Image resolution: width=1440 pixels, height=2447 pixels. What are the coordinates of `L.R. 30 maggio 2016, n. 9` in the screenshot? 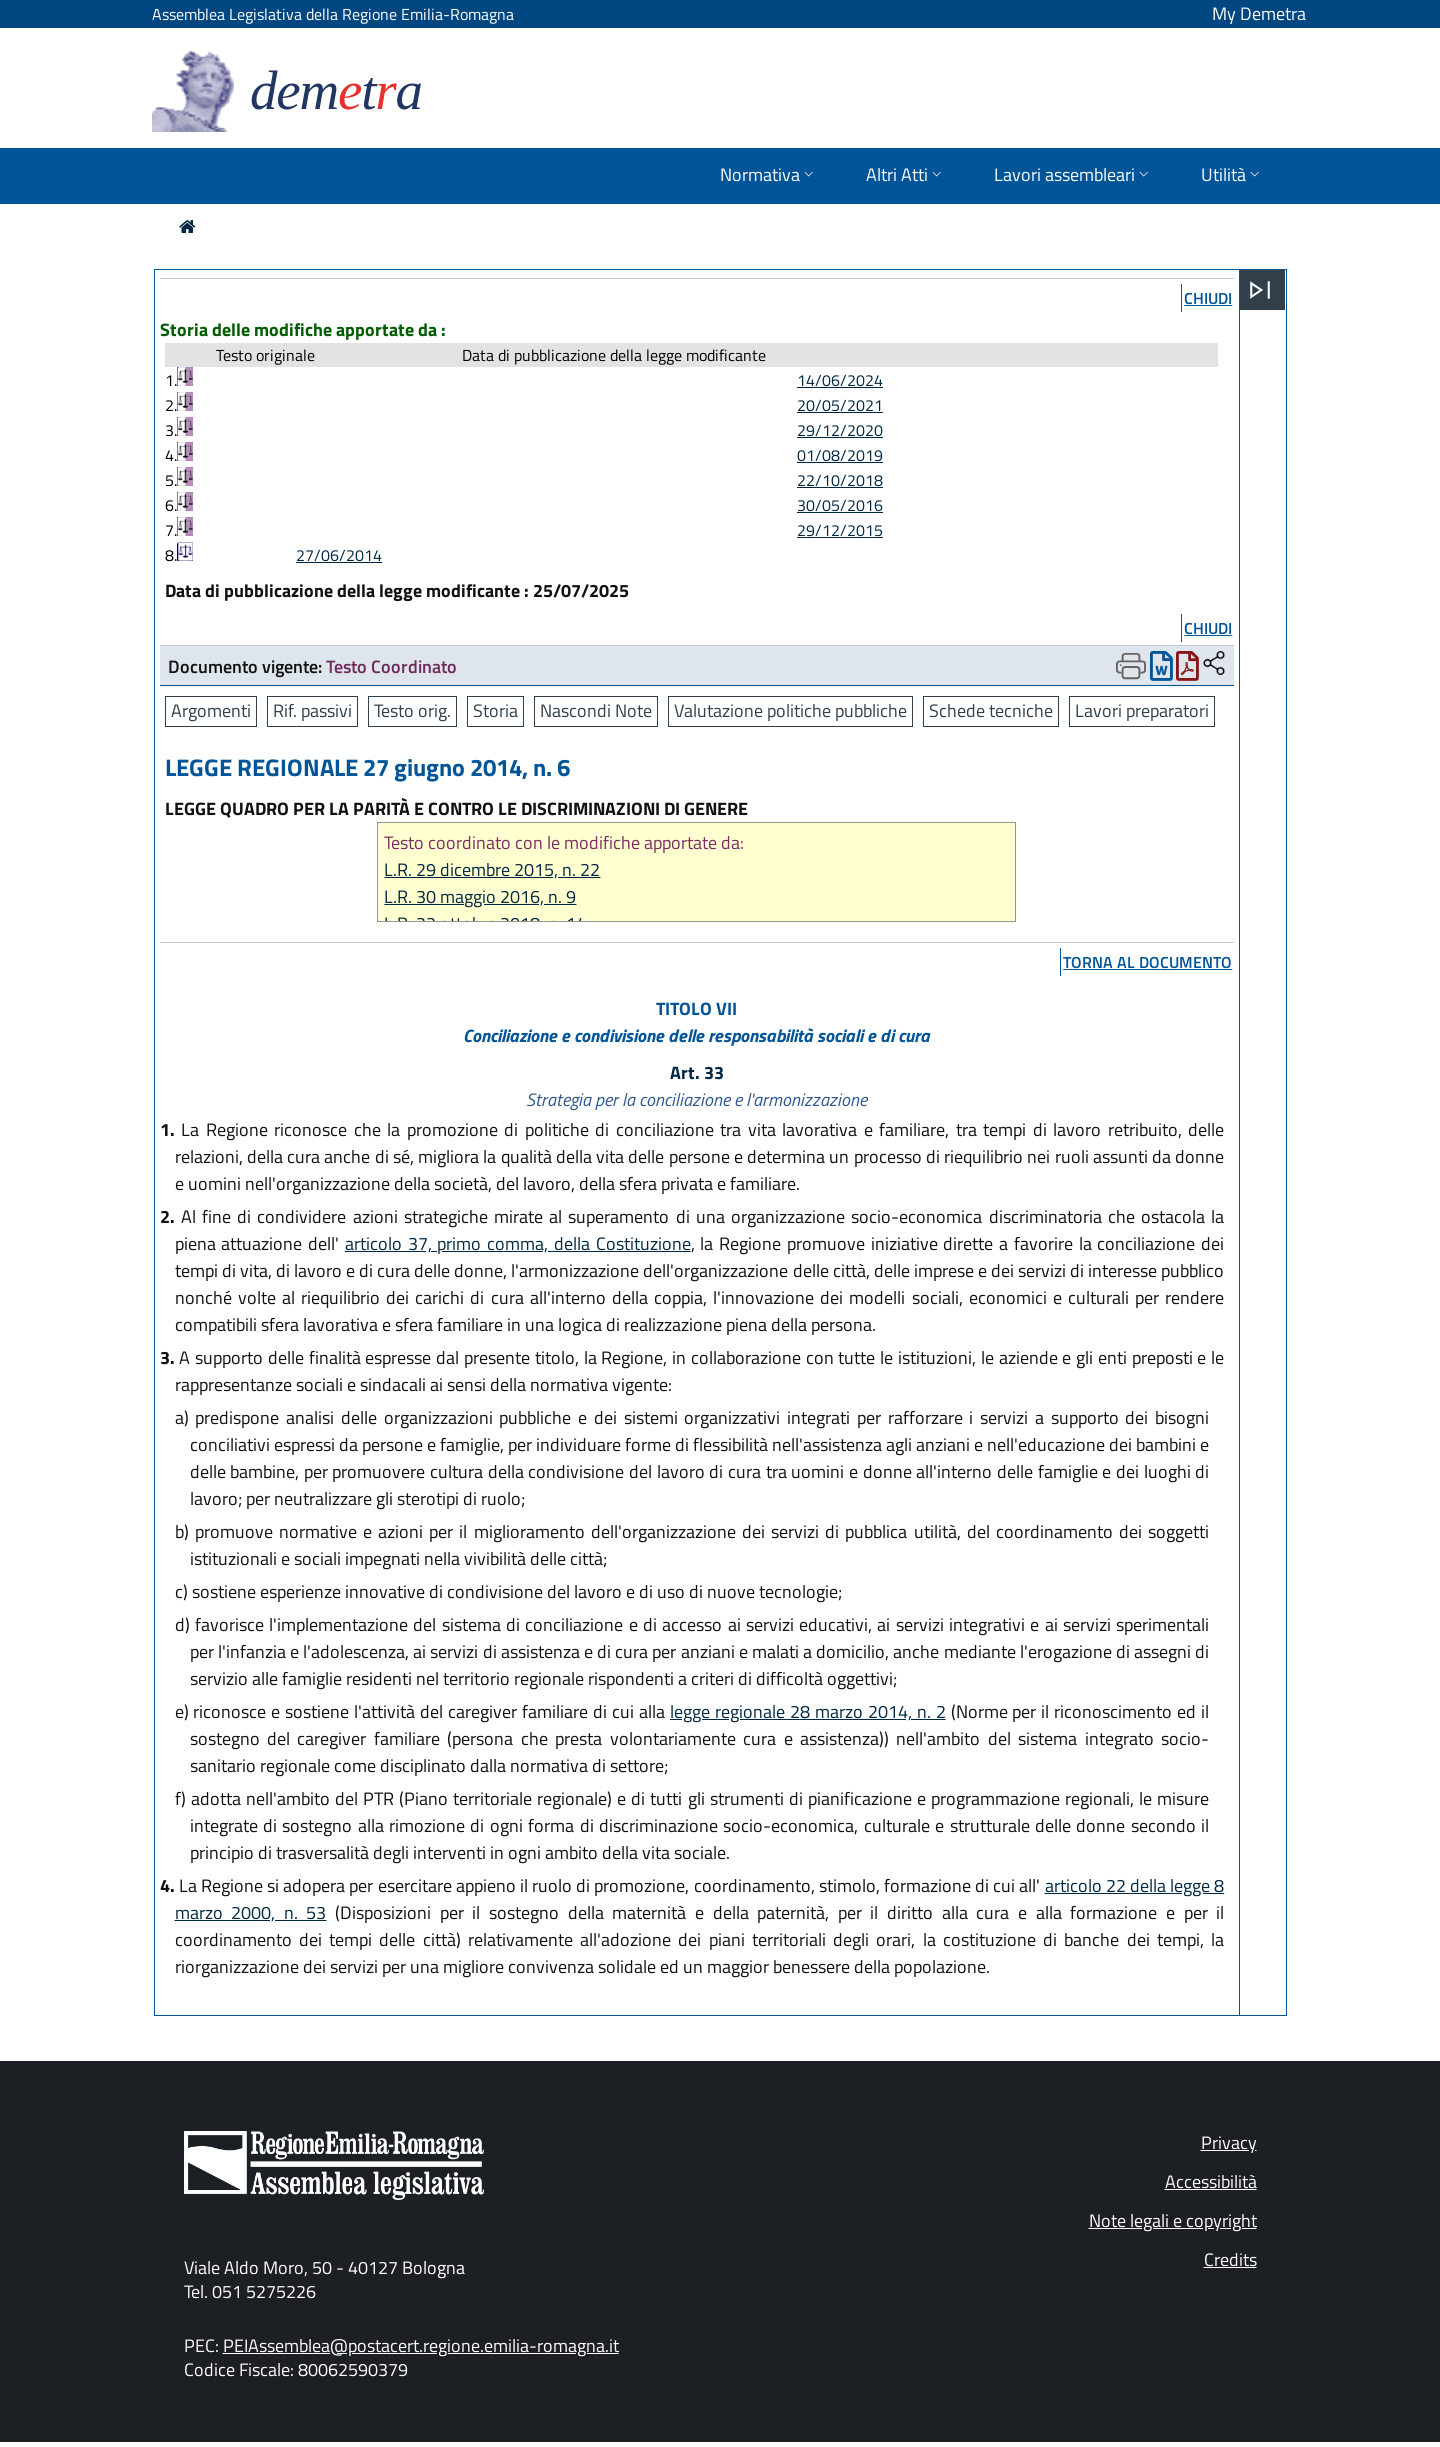 It's located at (480, 896).